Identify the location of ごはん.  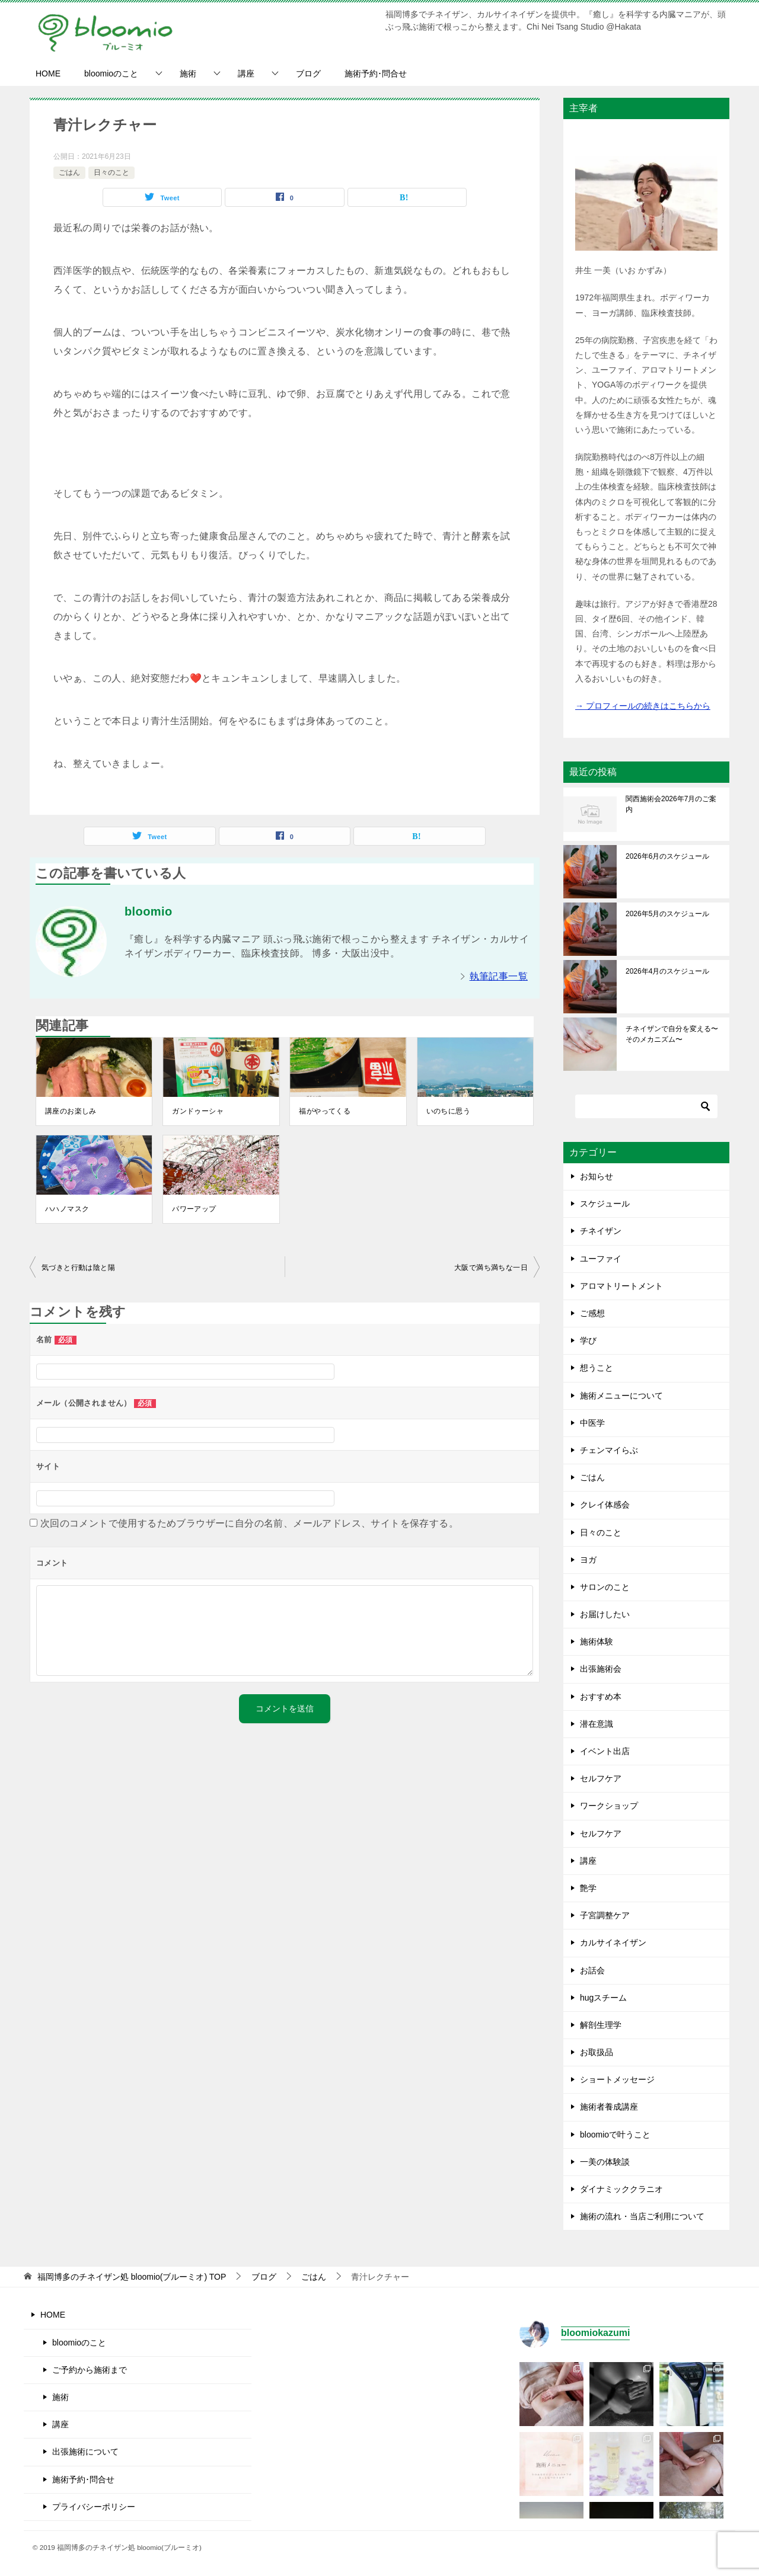
(69, 172).